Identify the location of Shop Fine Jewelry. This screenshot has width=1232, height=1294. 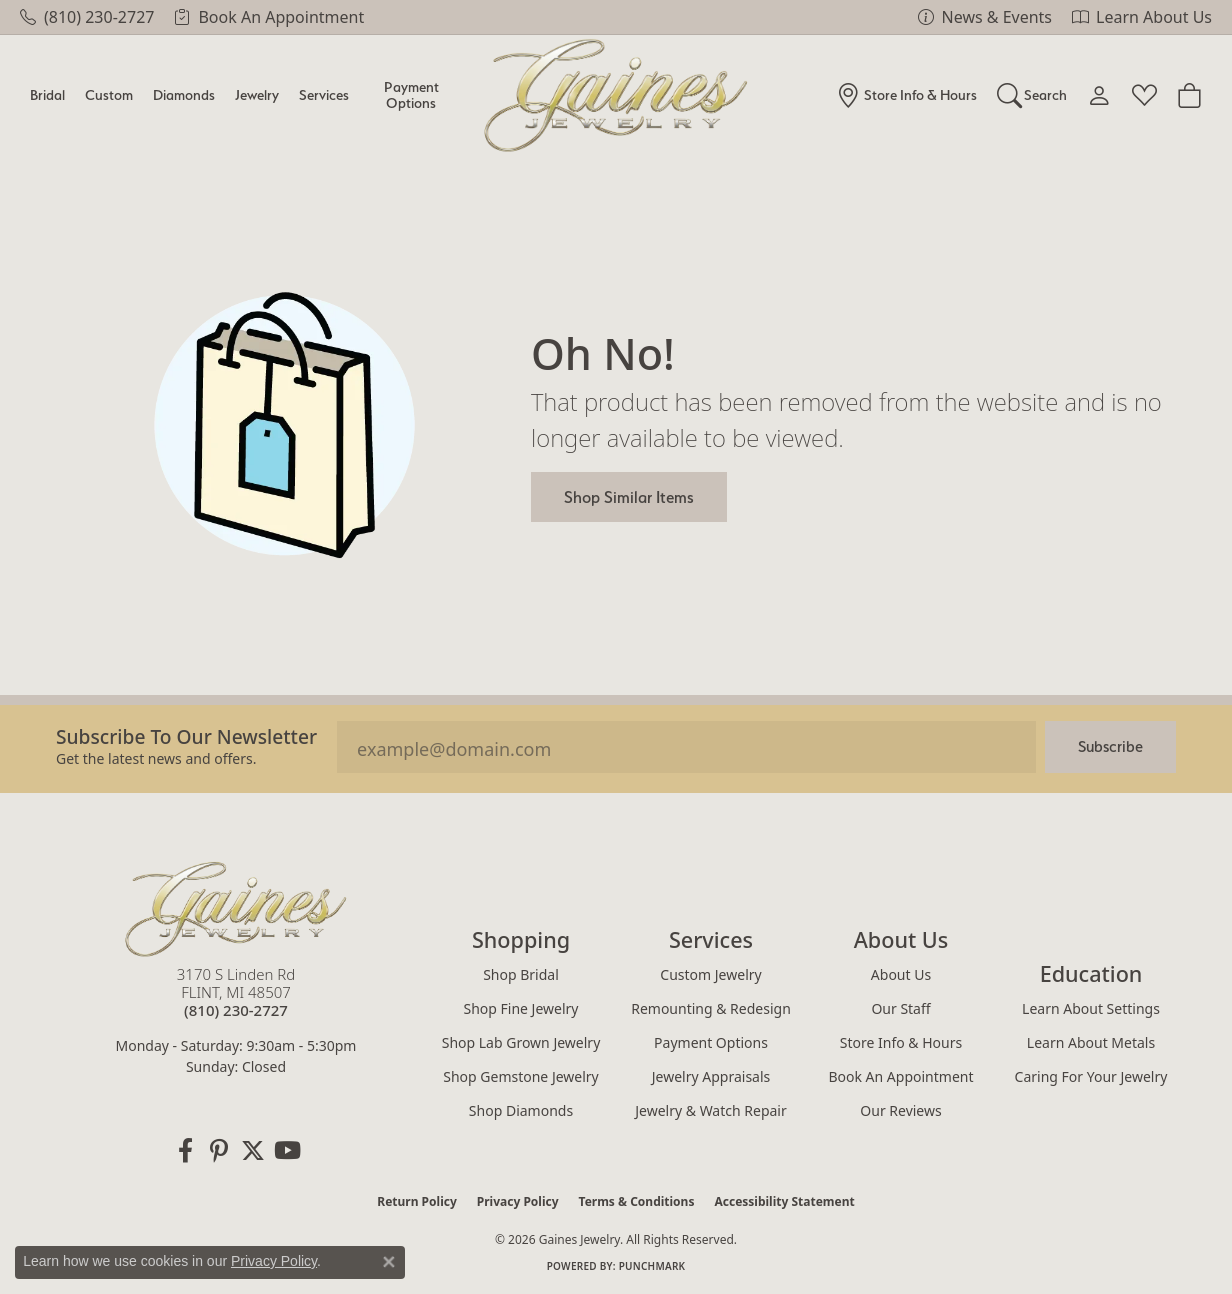
(521, 1008).